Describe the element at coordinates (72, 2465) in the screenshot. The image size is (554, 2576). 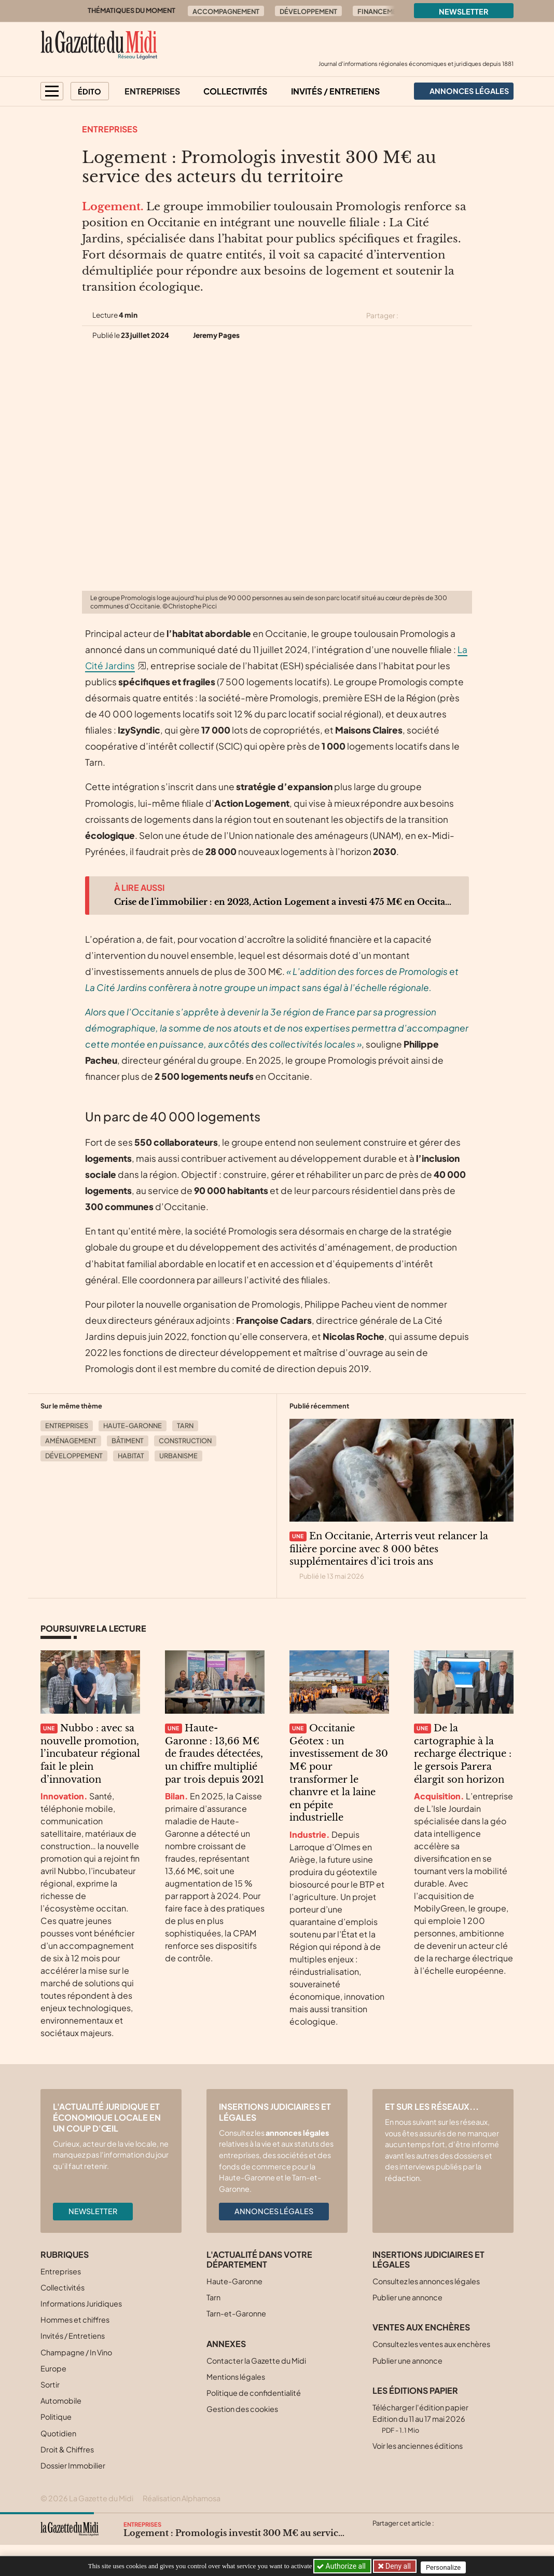
I see `Dossier Immobilier` at that location.